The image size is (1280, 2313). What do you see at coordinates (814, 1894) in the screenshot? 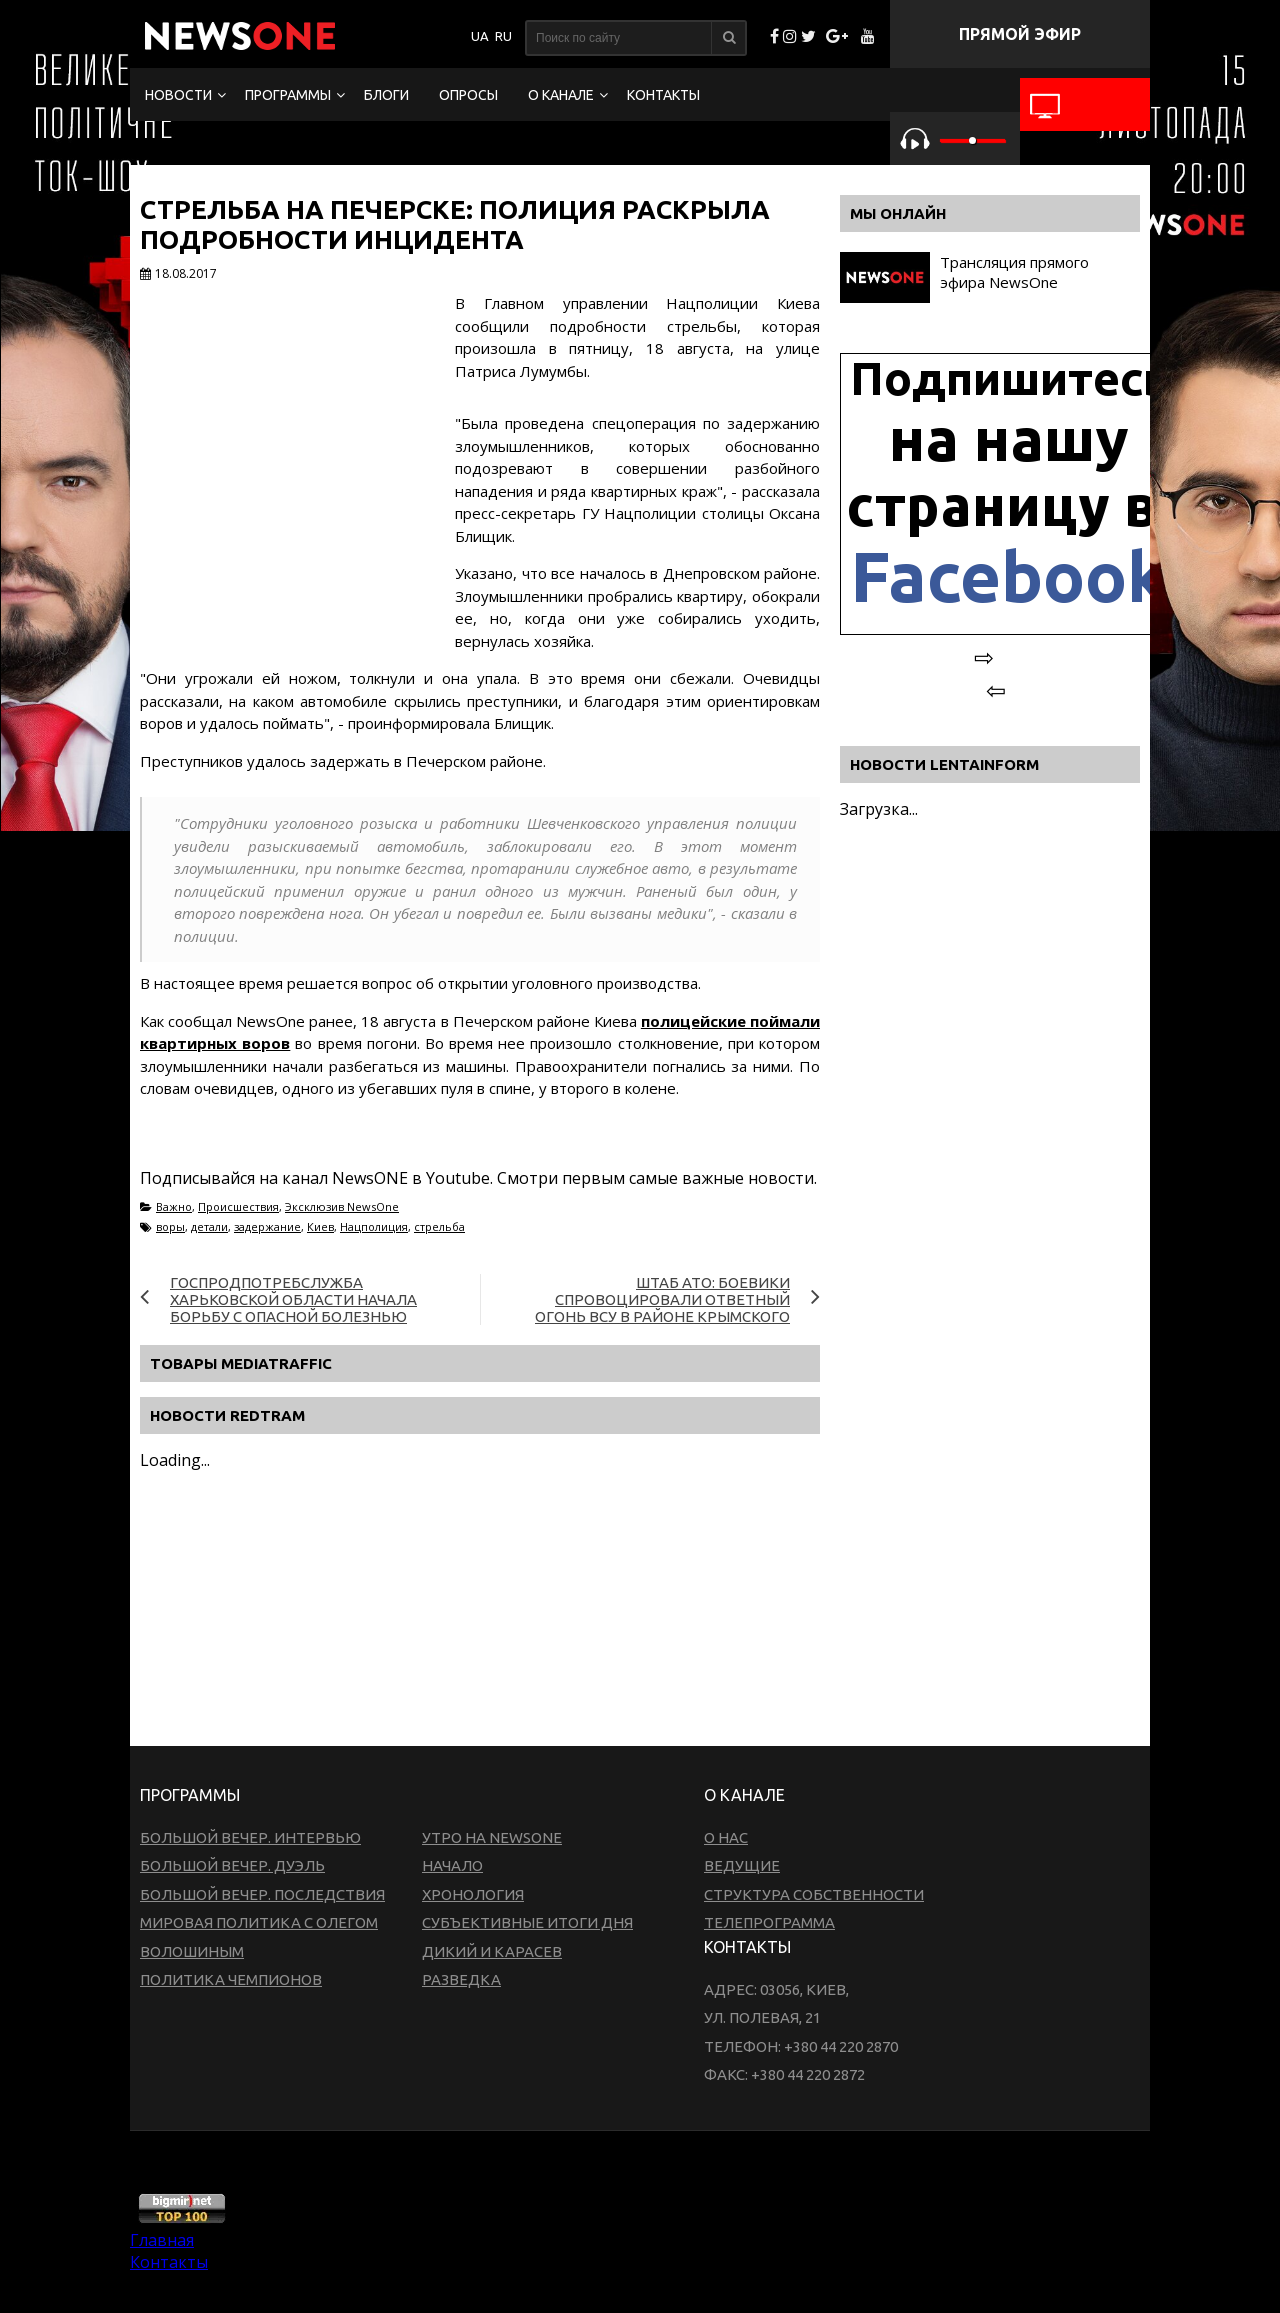
I see `Структура собственности` at bounding box center [814, 1894].